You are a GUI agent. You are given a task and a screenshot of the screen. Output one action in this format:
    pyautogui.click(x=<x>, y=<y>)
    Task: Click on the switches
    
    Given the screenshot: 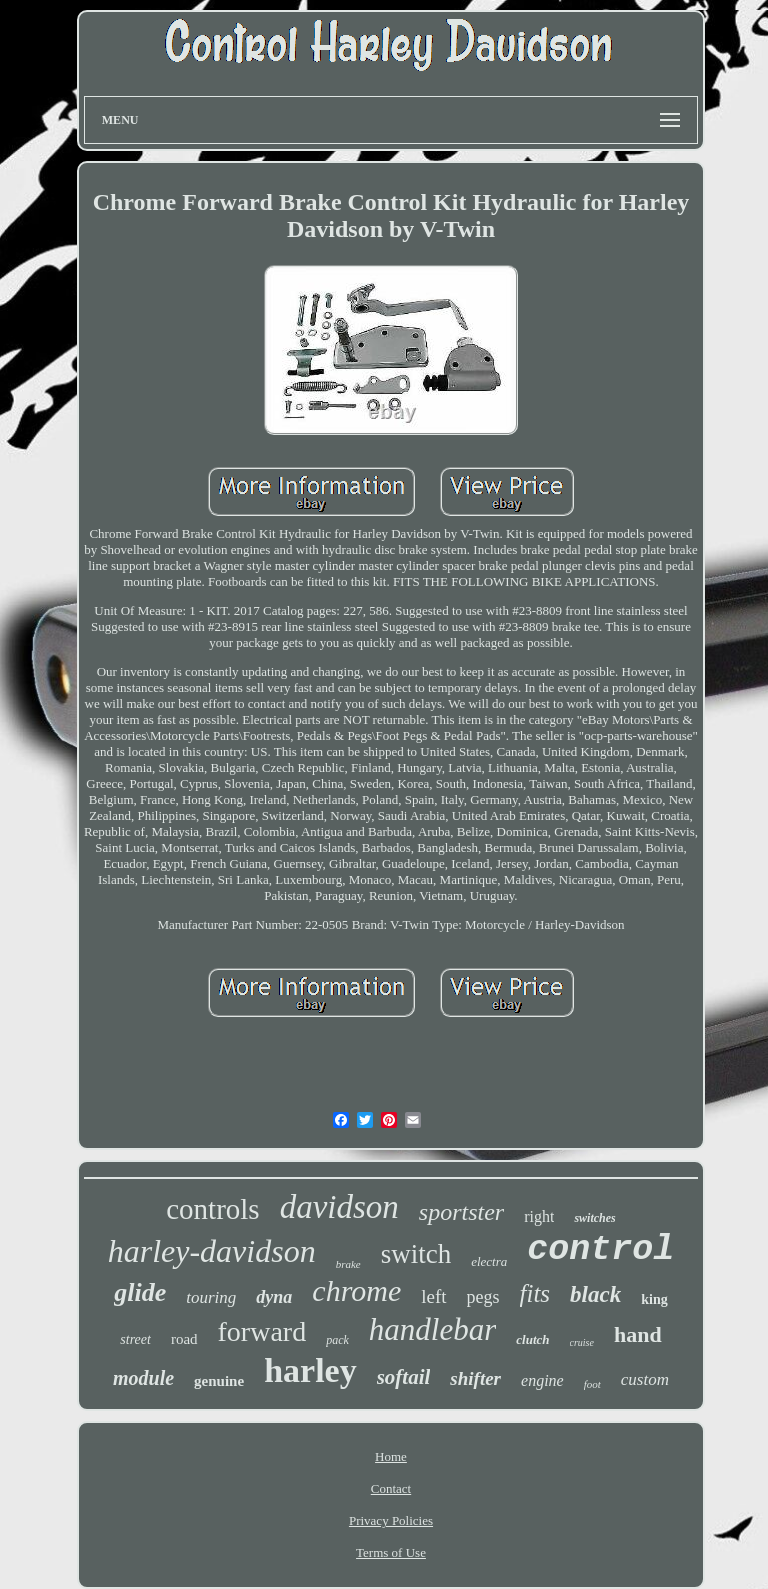 What is the action you would take?
    pyautogui.click(x=594, y=1218)
    